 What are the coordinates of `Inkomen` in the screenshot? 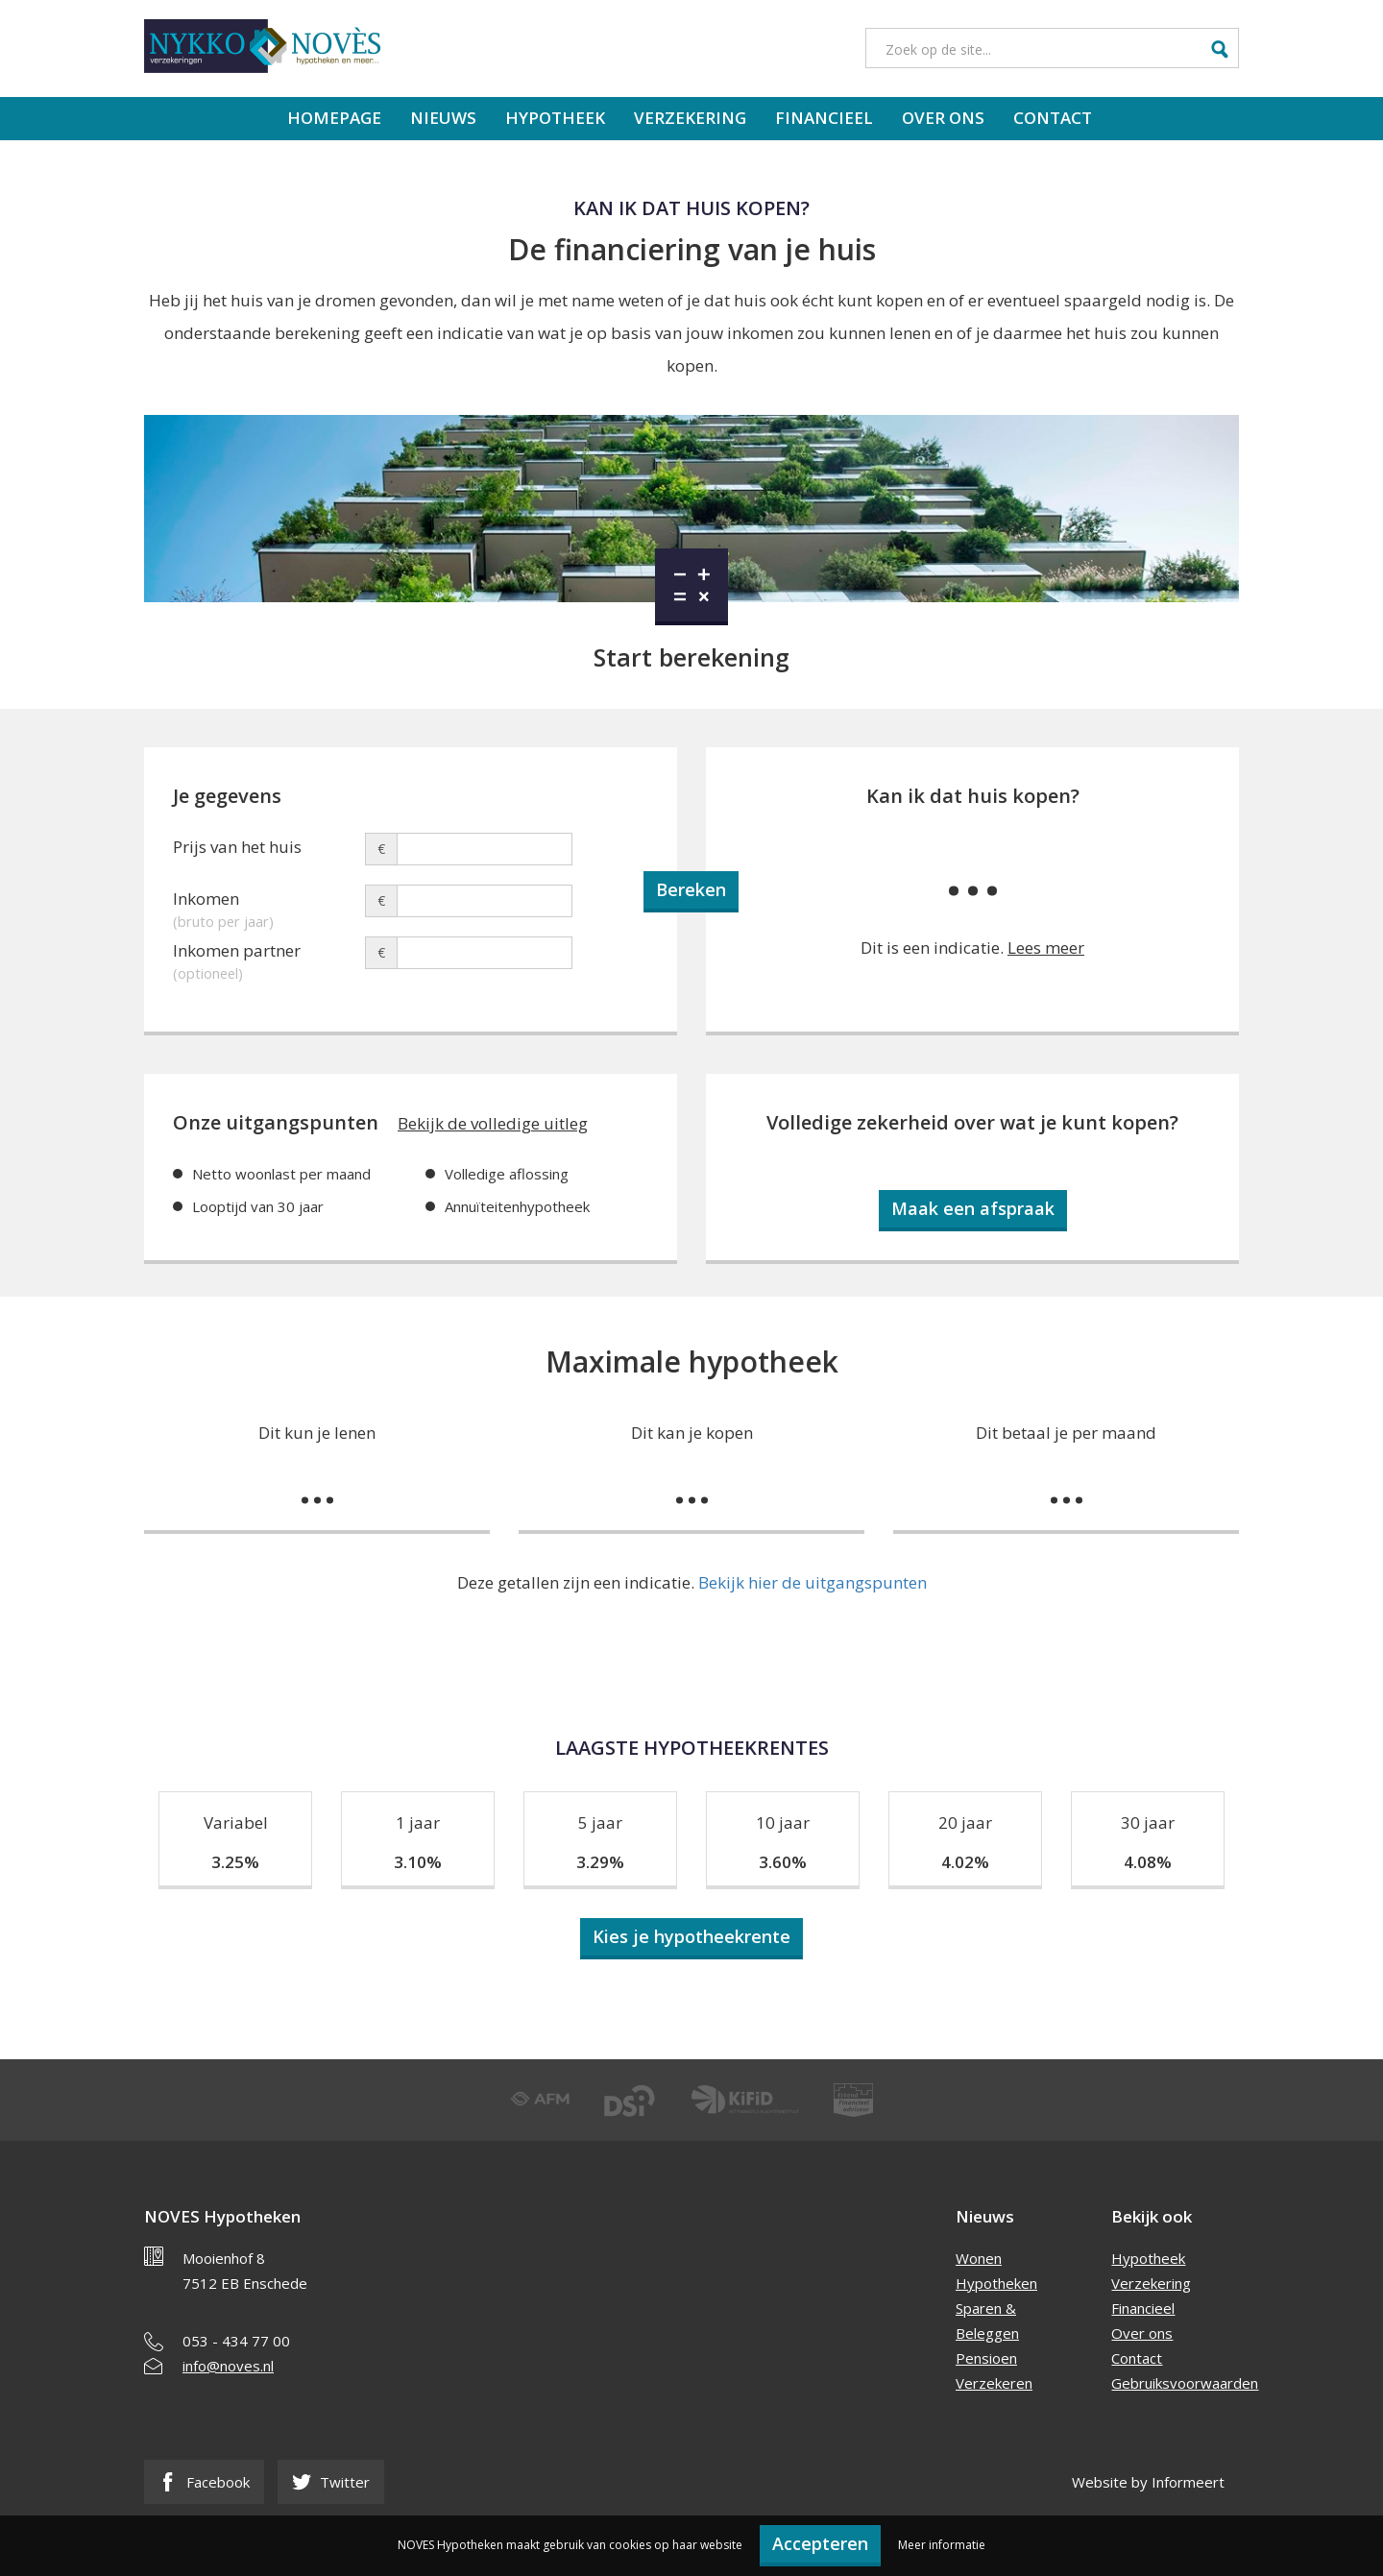 It's located at (269, 901).